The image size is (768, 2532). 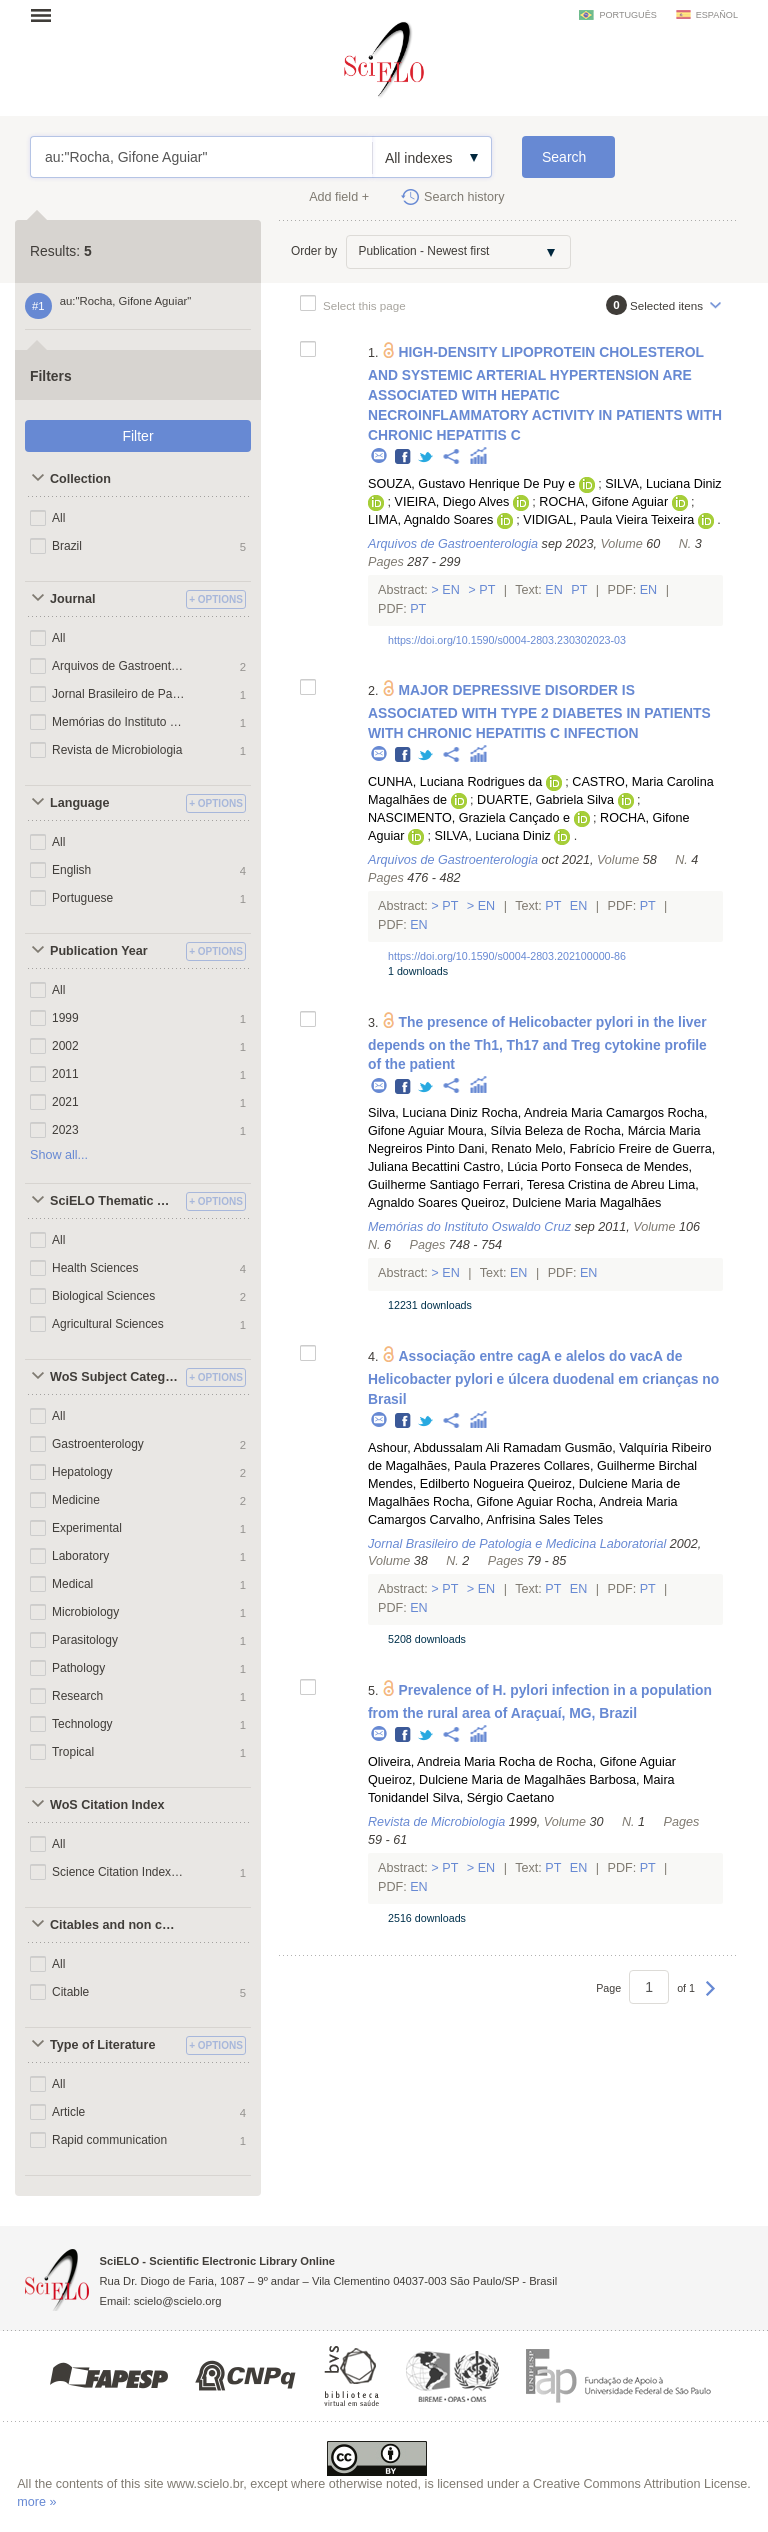 I want to click on Revista de Microbiologia, so click(x=117, y=750).